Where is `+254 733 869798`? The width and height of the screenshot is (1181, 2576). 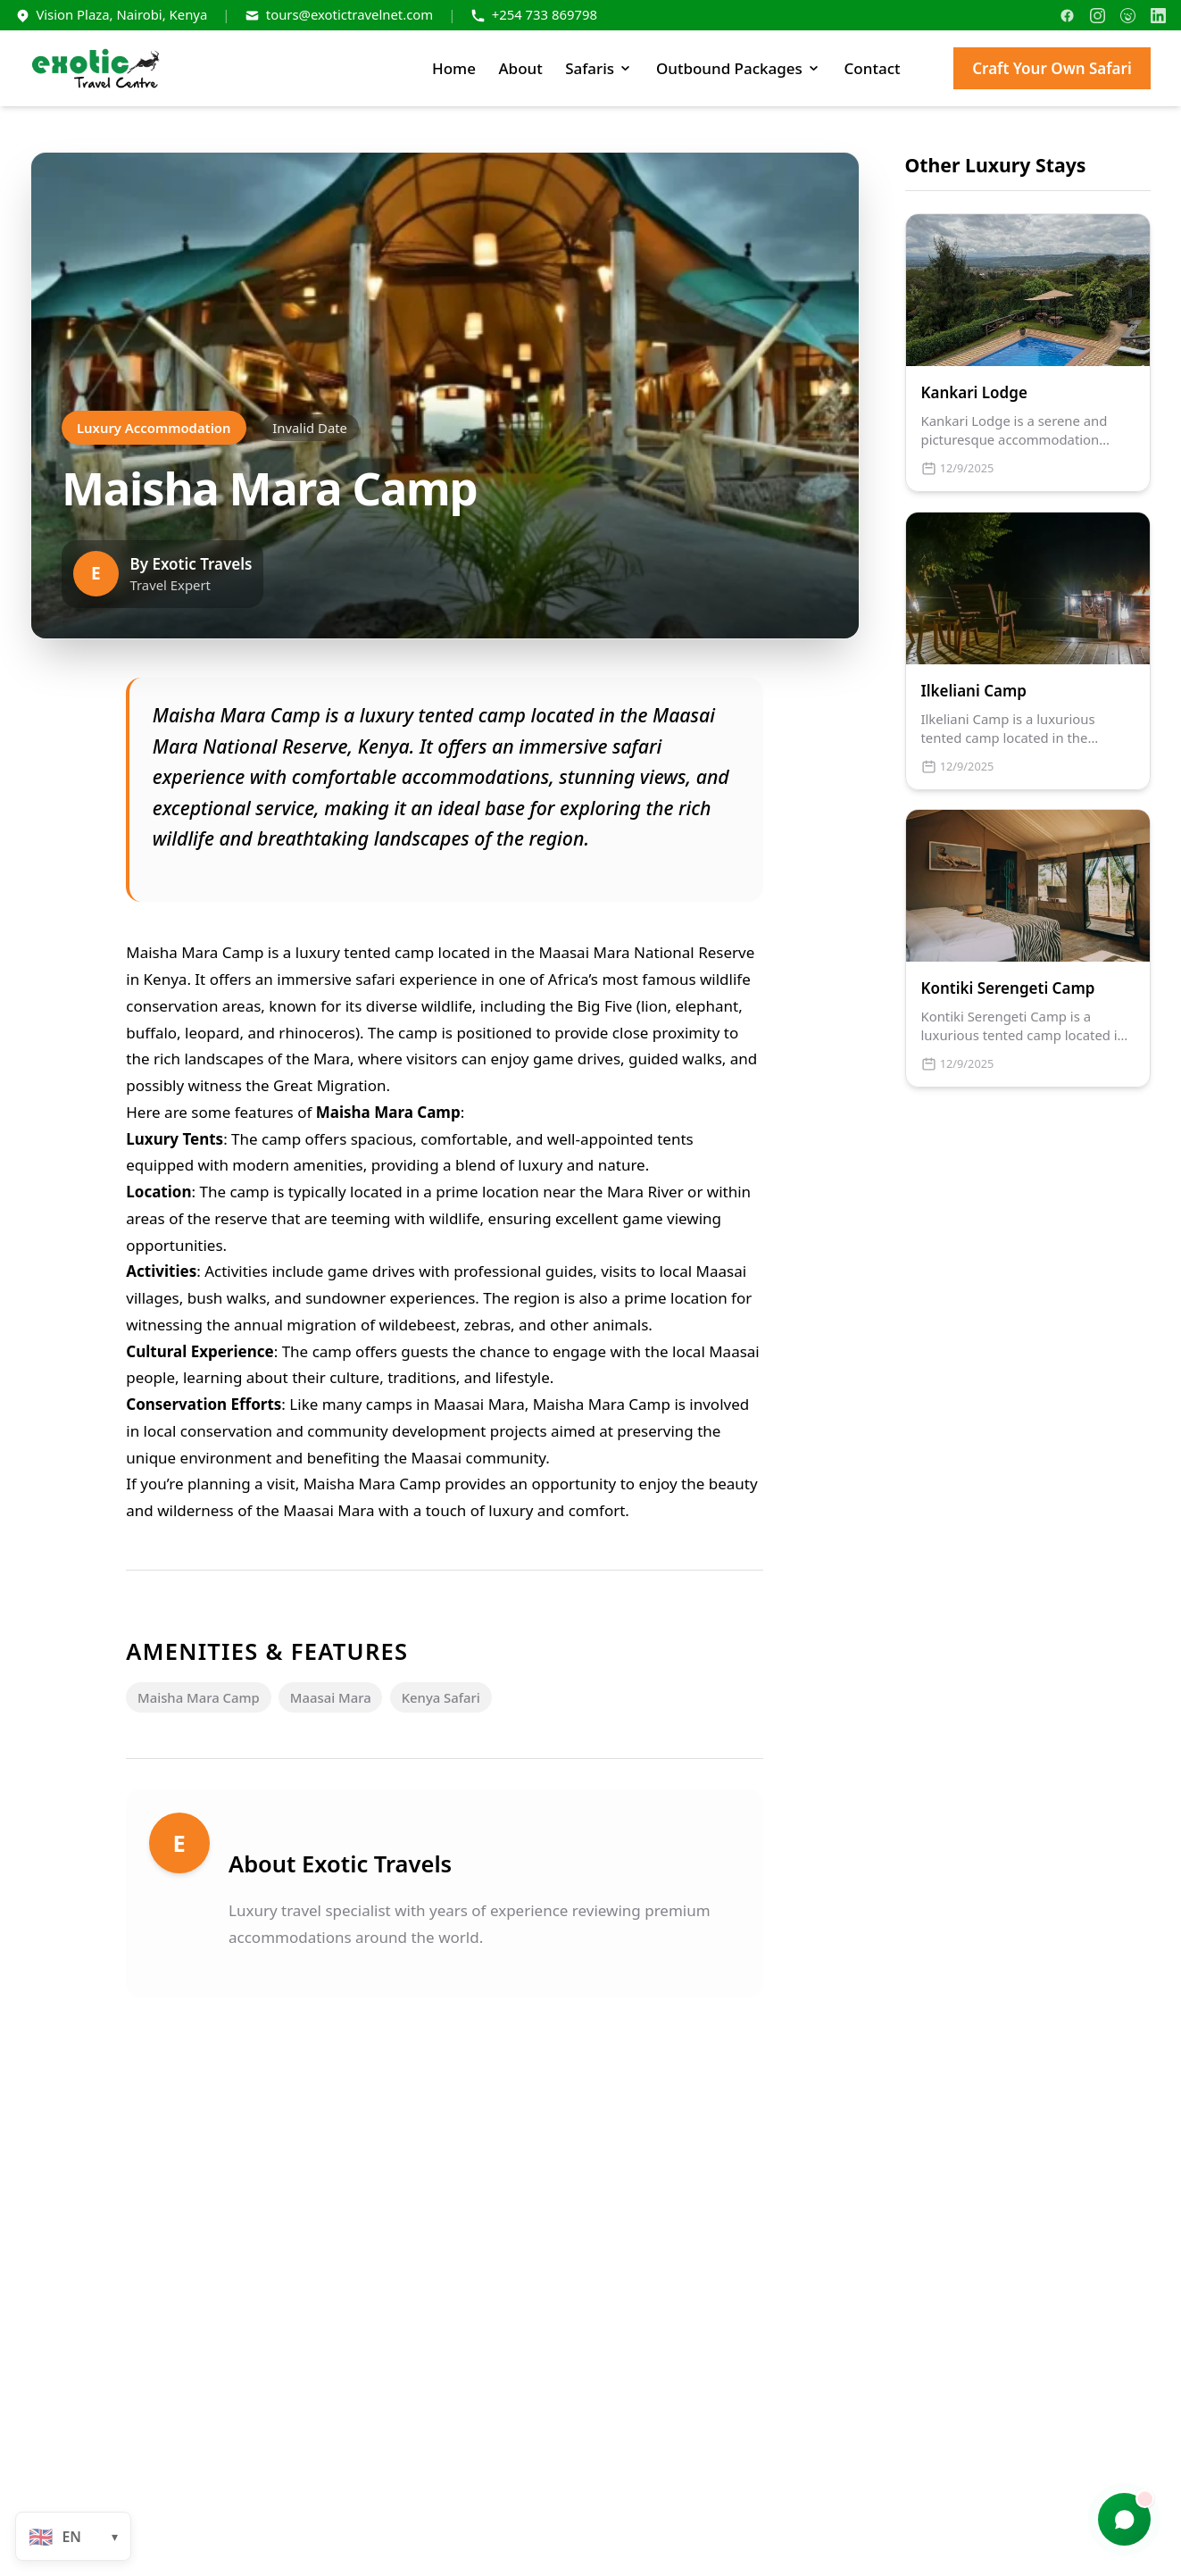 +254 733 869798 is located at coordinates (544, 14).